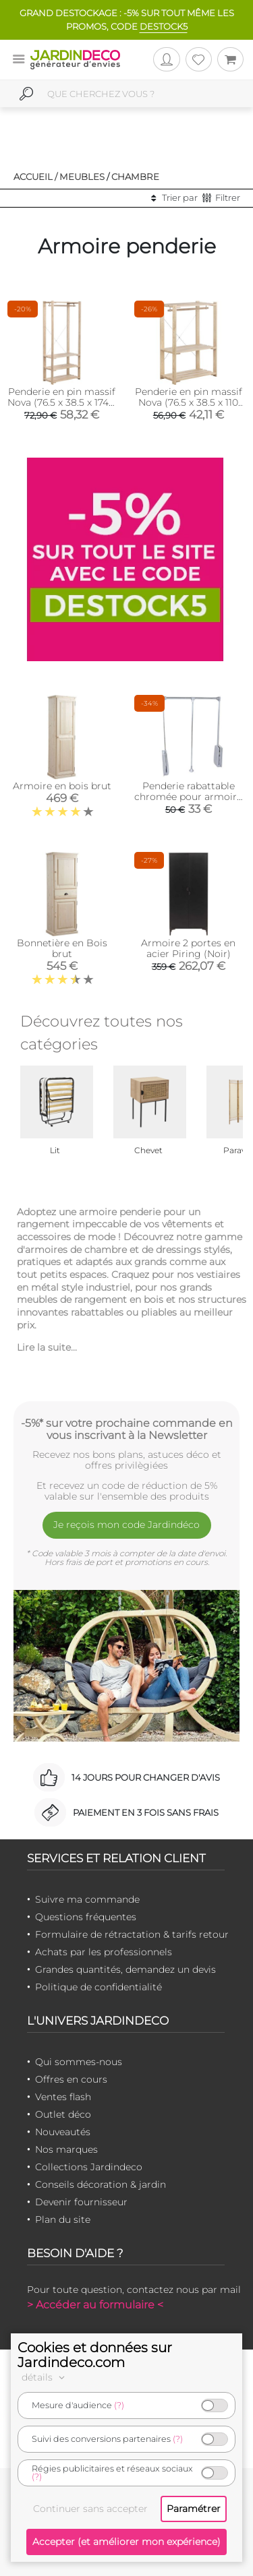  What do you see at coordinates (188, 948) in the screenshot?
I see `Armoire 2 portes en acier Piring (Noir)` at bounding box center [188, 948].